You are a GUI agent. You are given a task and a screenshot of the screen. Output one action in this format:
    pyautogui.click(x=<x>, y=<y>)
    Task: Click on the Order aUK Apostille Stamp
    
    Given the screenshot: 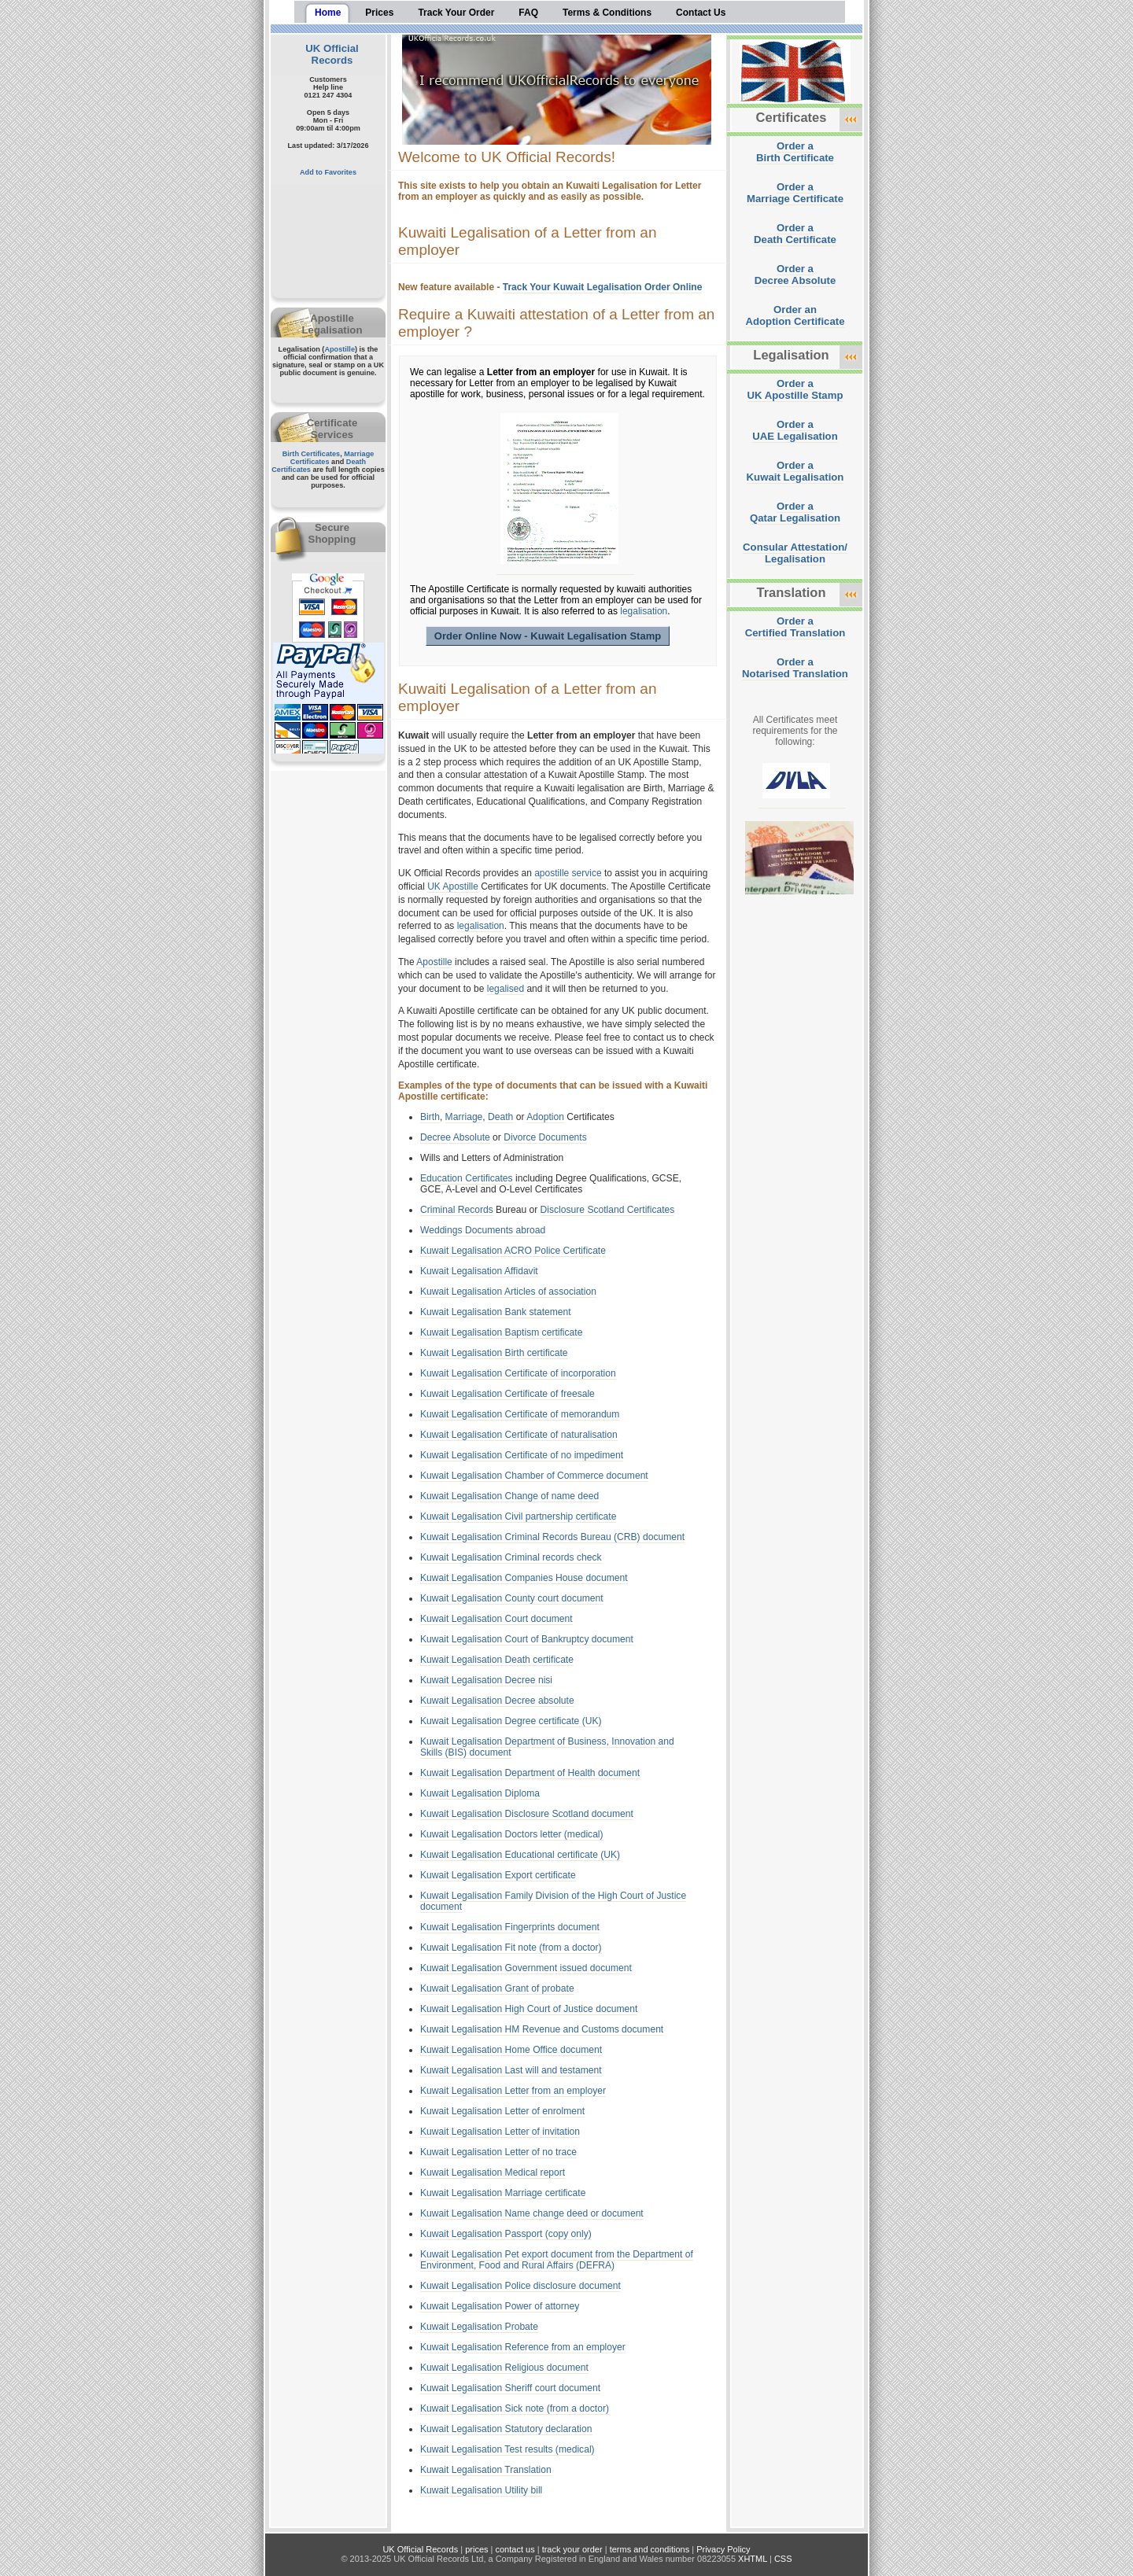 What is the action you would take?
    pyautogui.click(x=795, y=389)
    